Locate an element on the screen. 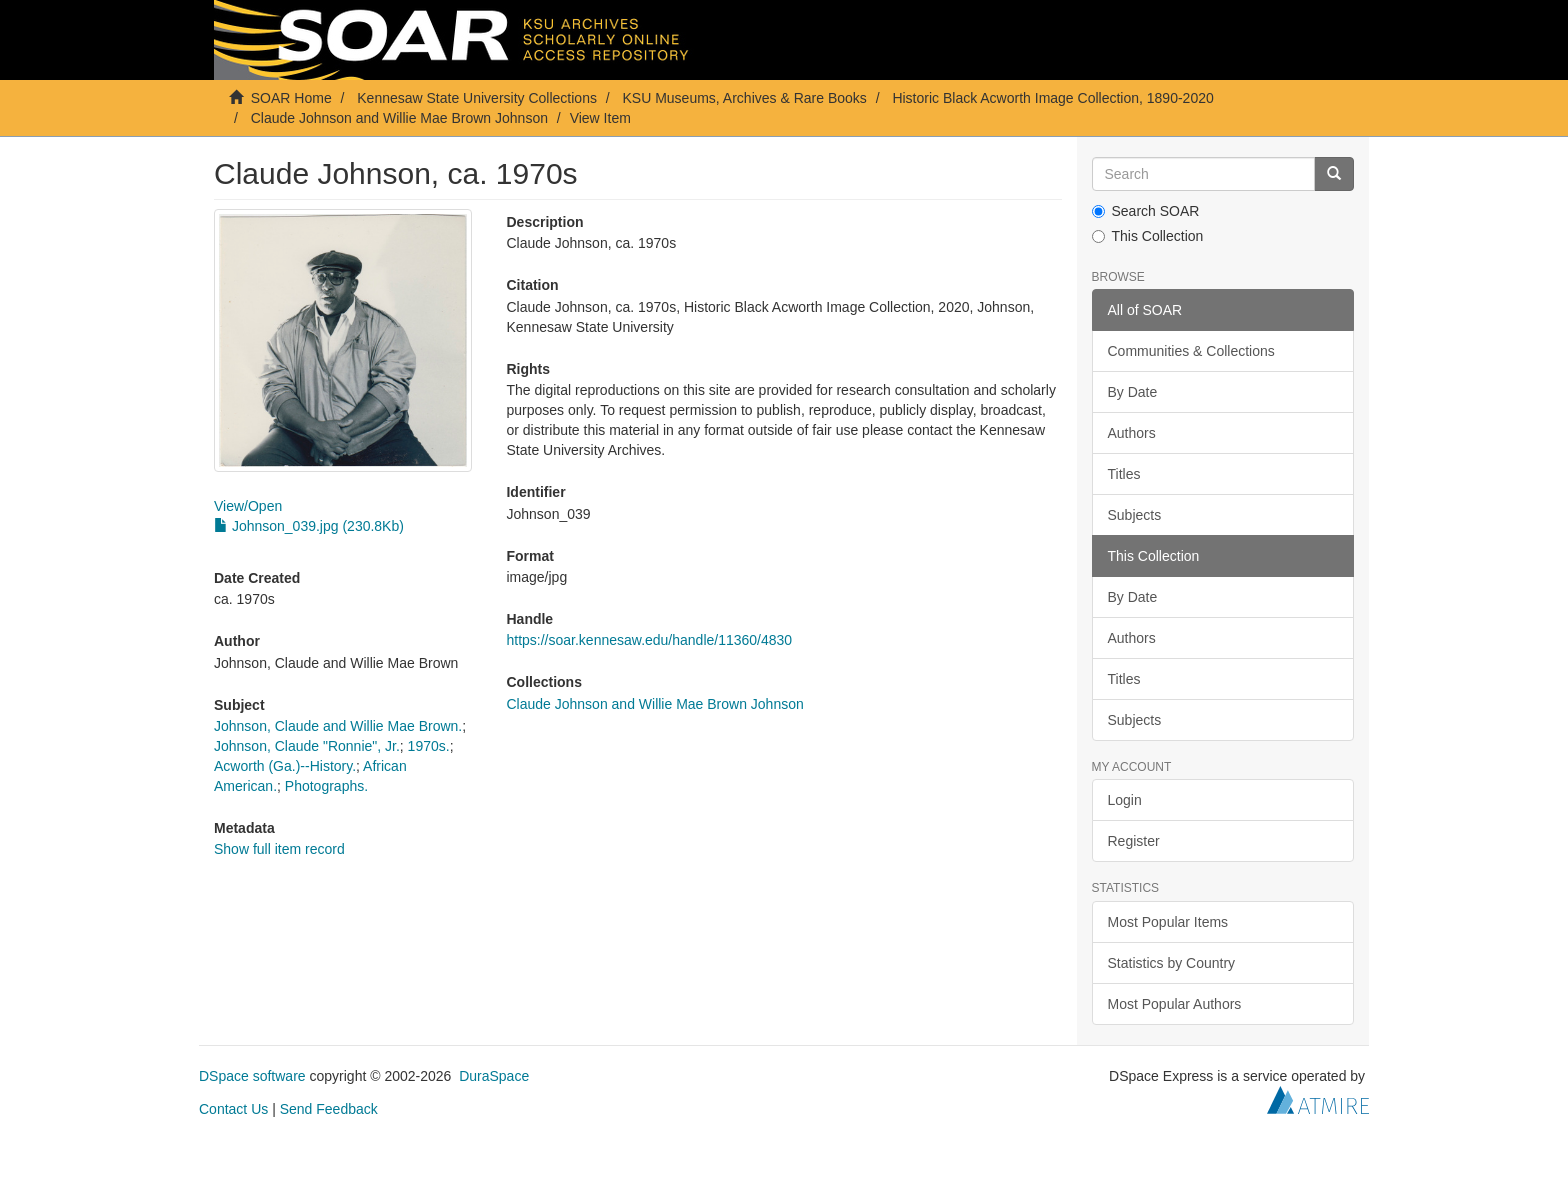 The image size is (1568, 1182). Kennesaw State University Collections is located at coordinates (477, 98).